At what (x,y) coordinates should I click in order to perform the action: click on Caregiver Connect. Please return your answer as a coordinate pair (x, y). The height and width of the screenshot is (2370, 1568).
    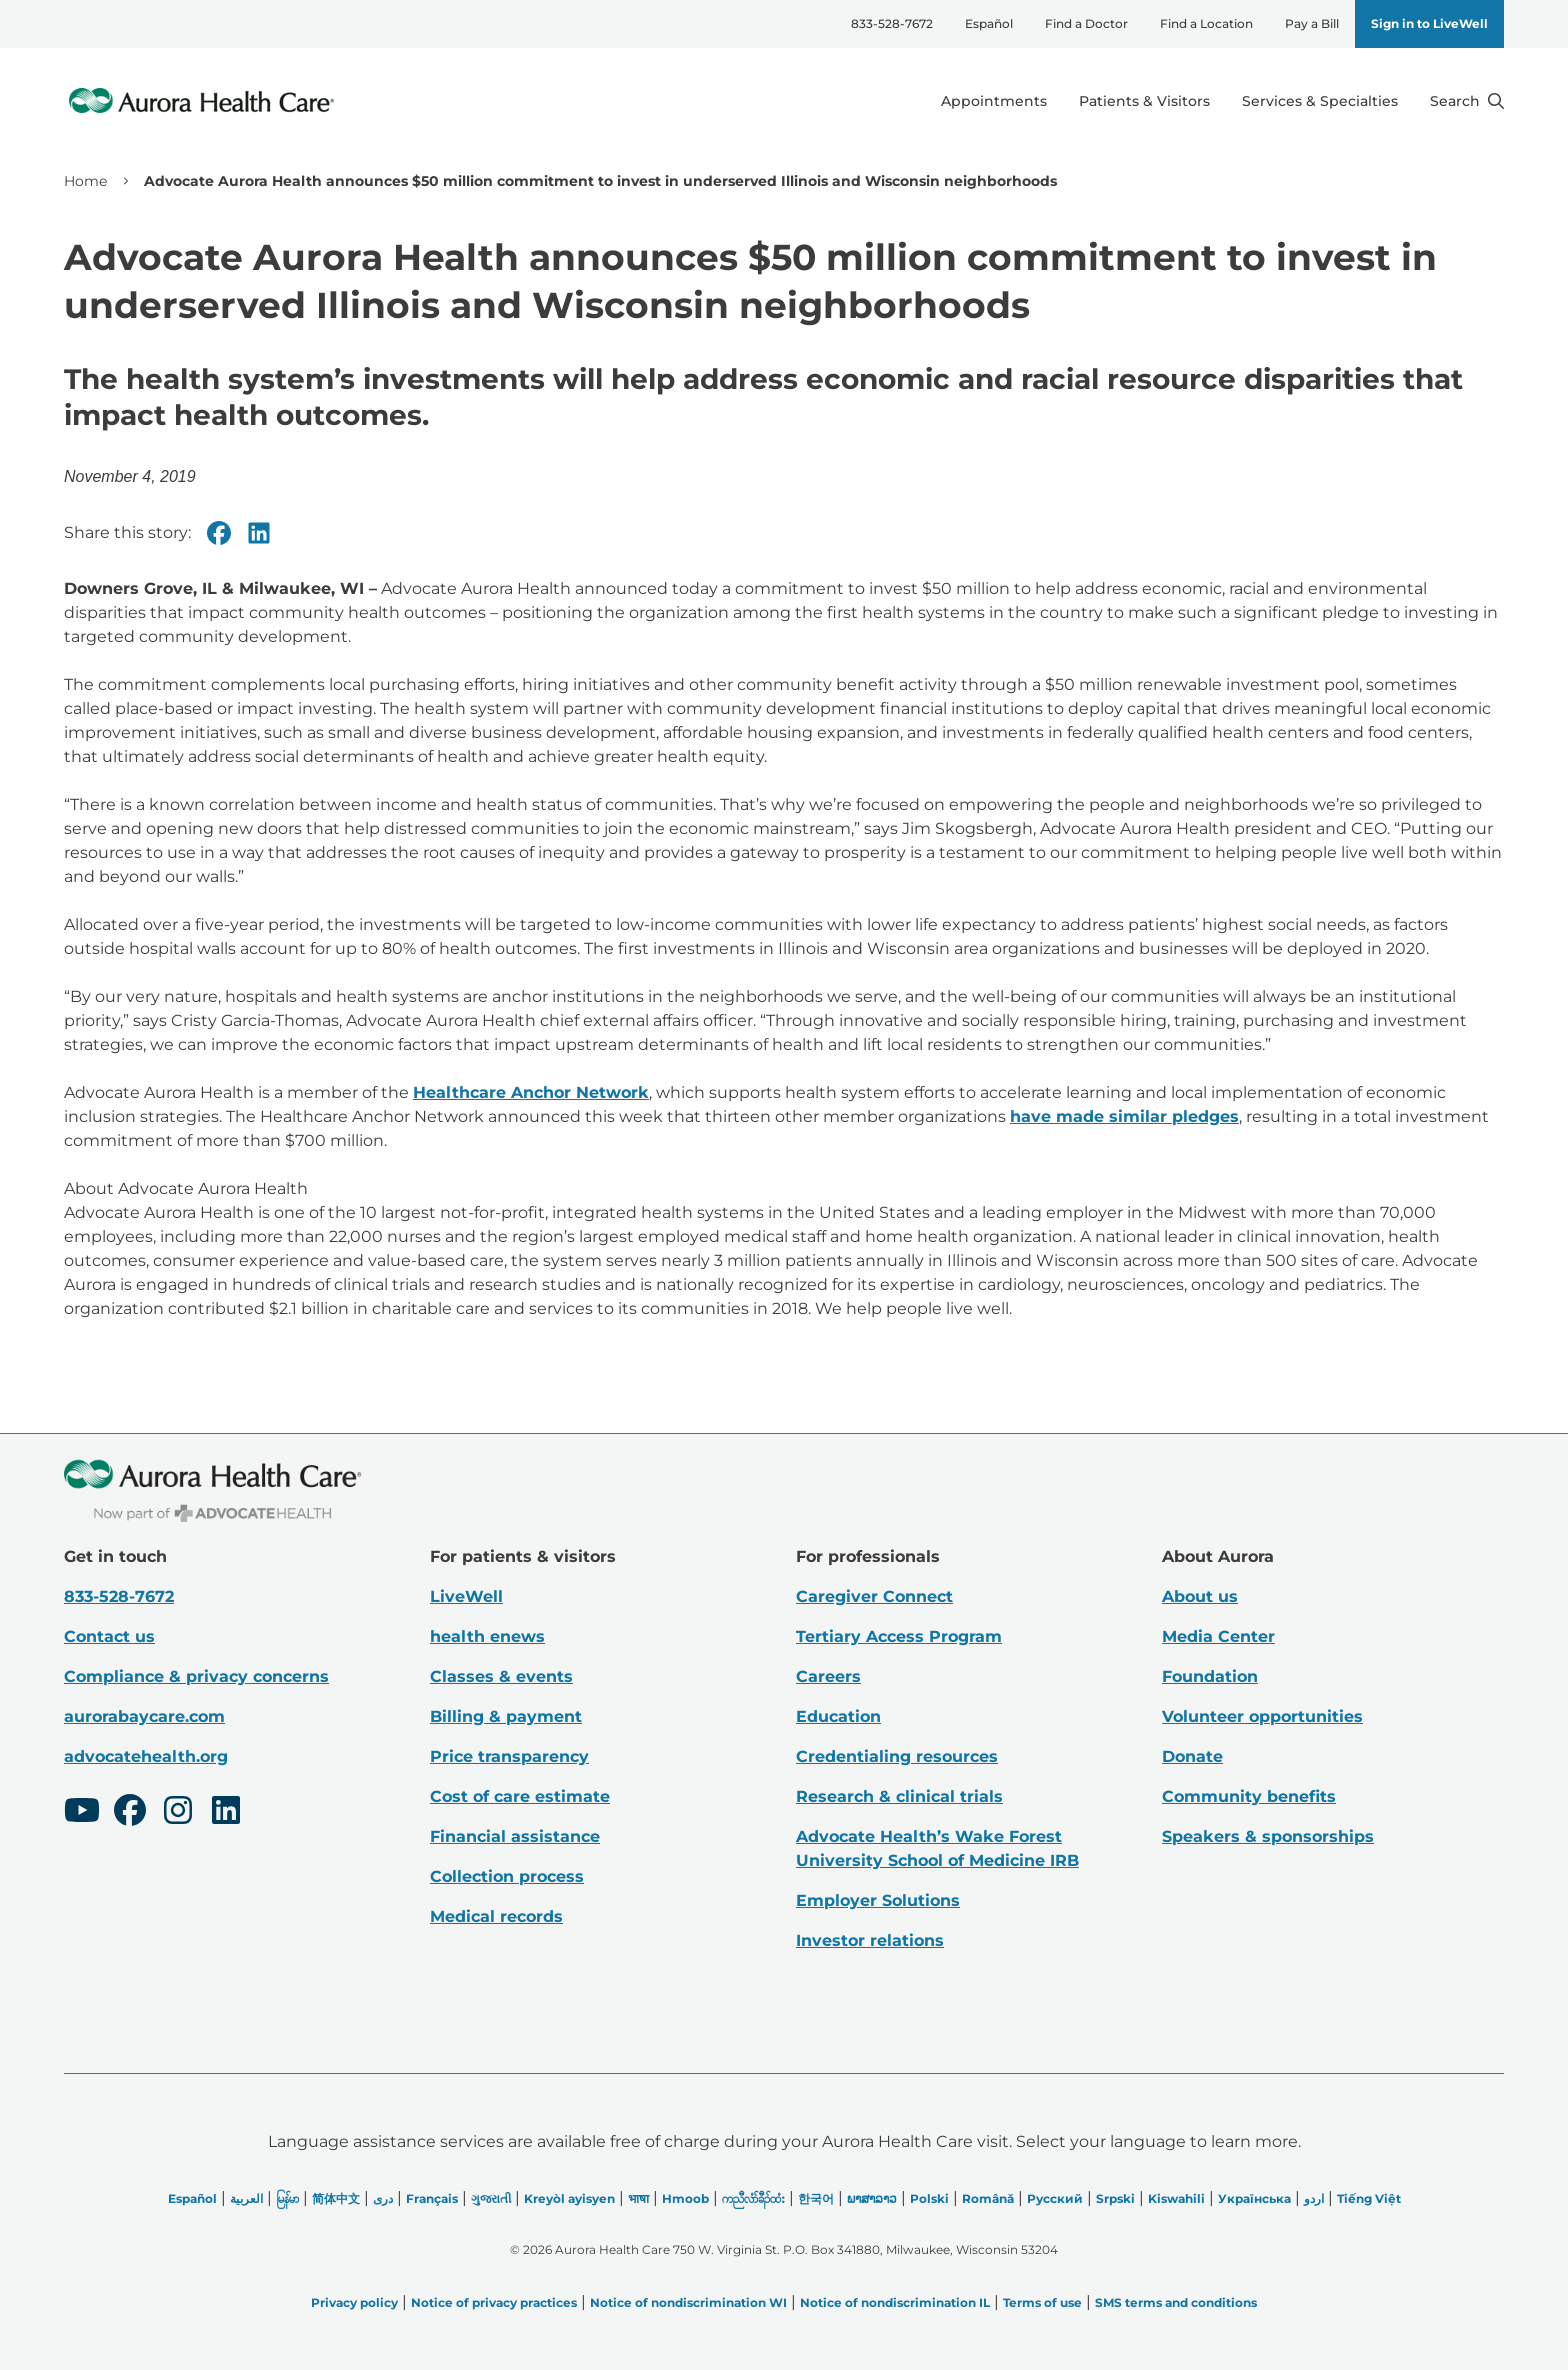
    Looking at the image, I should click on (874, 1596).